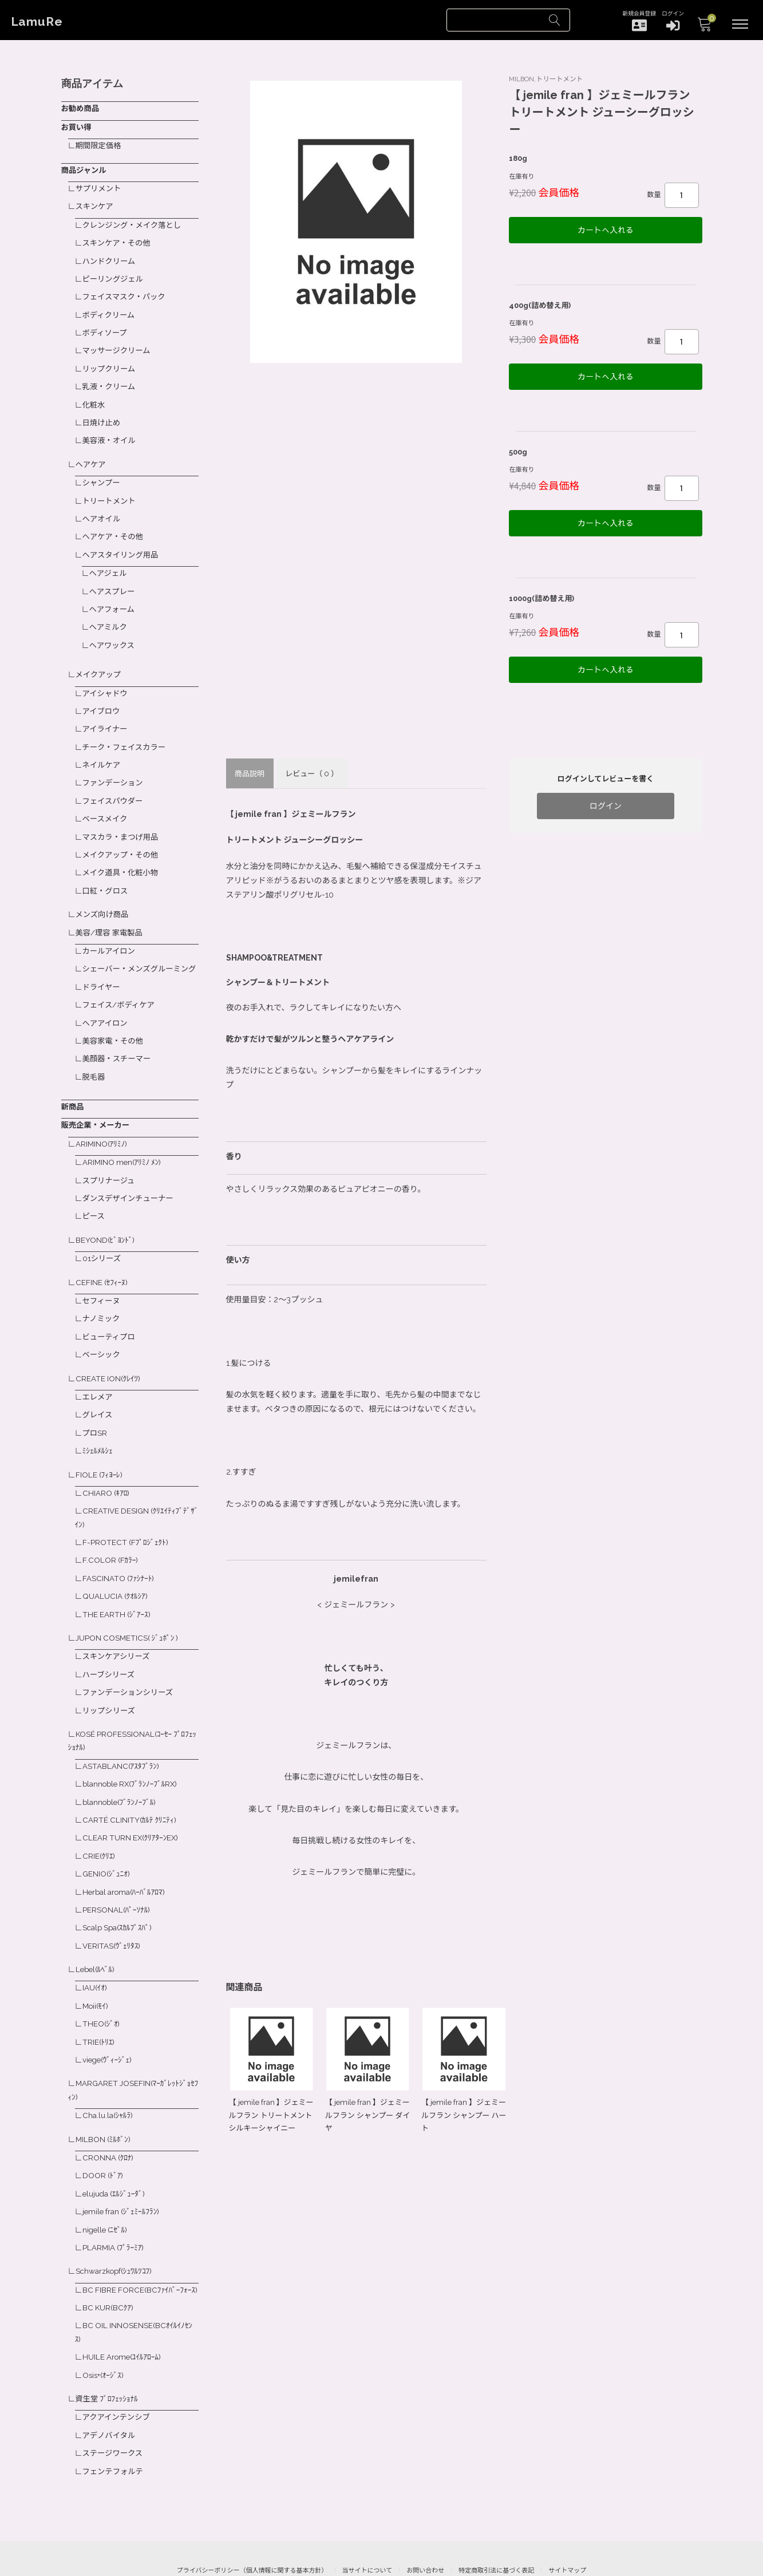  Describe the element at coordinates (109, 2012) in the screenshot. I see `viege(ｳﾞｨｰｼﾞｪ)` at that location.